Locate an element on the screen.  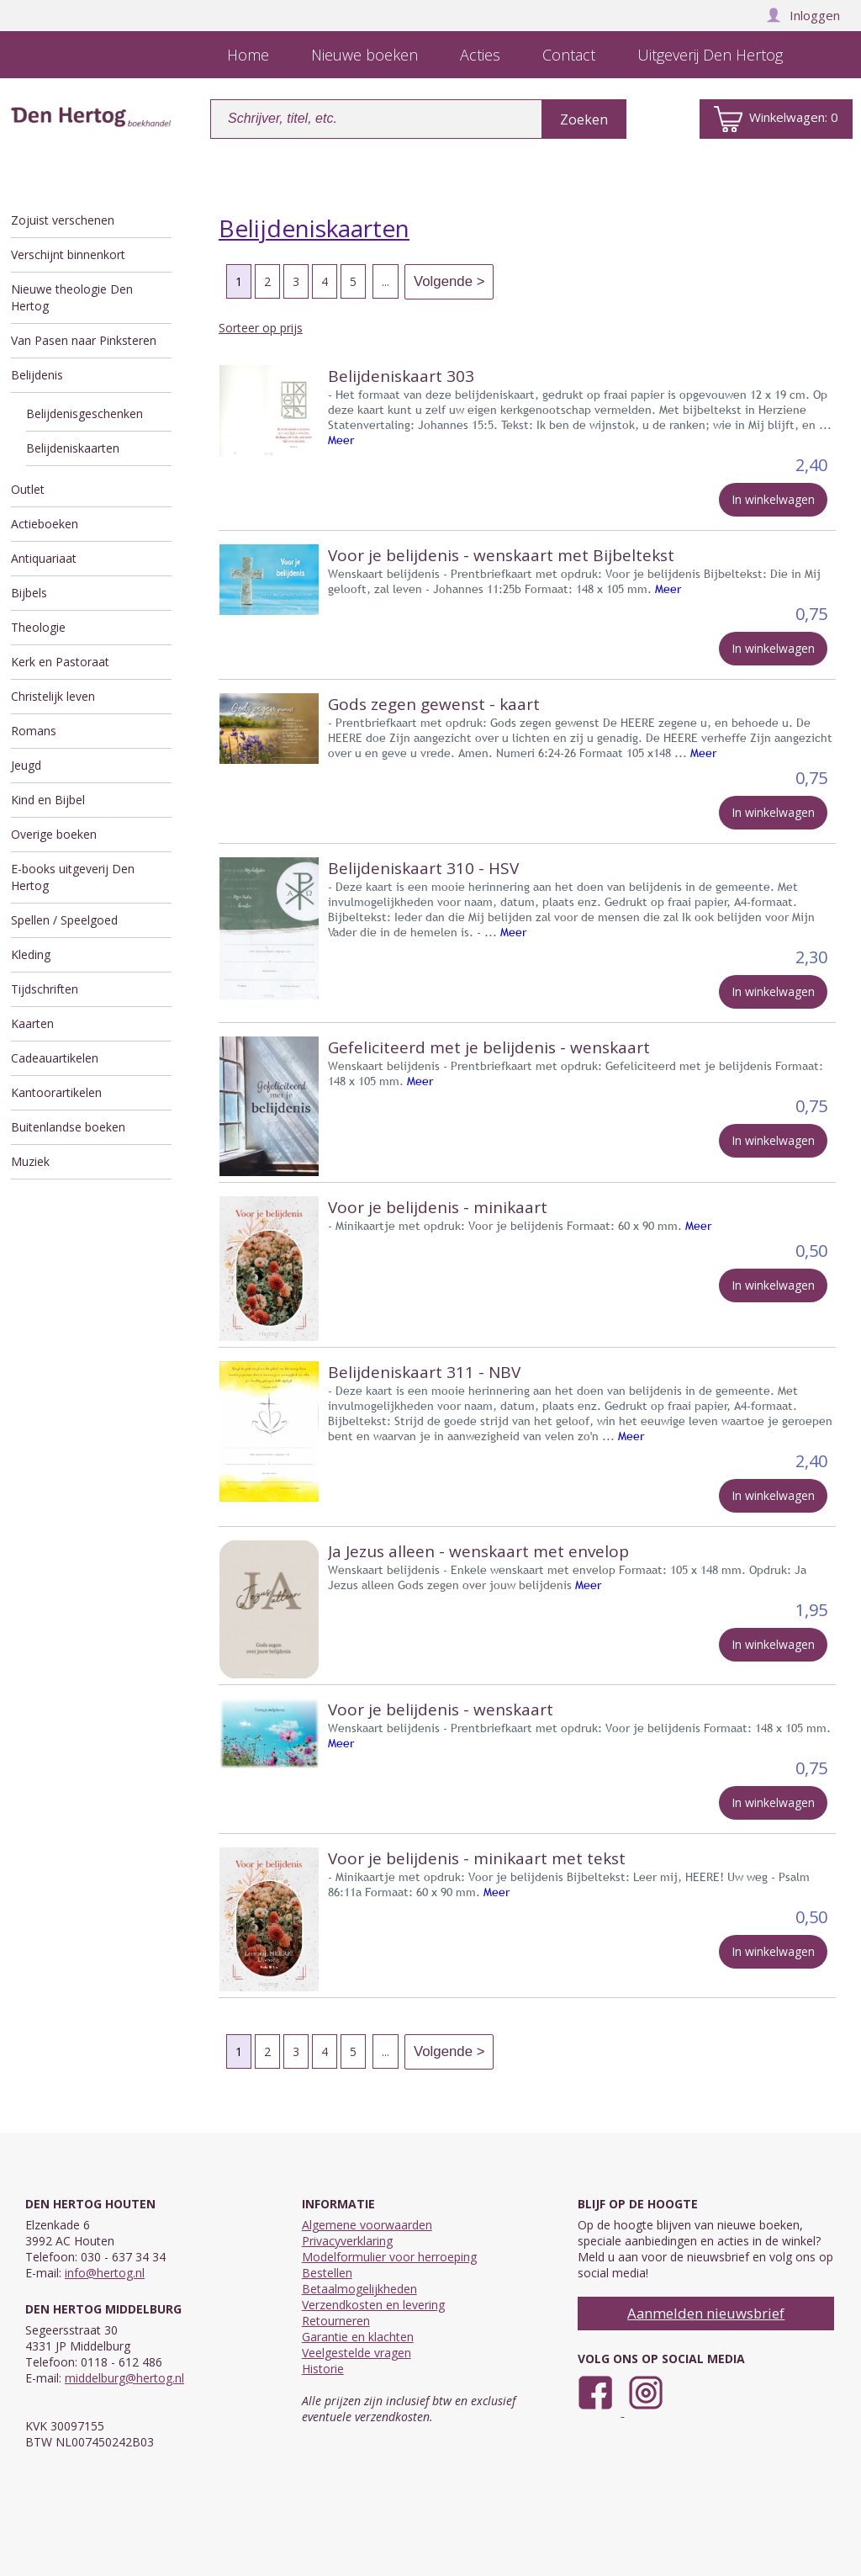
Bijbels is located at coordinates (29, 593).